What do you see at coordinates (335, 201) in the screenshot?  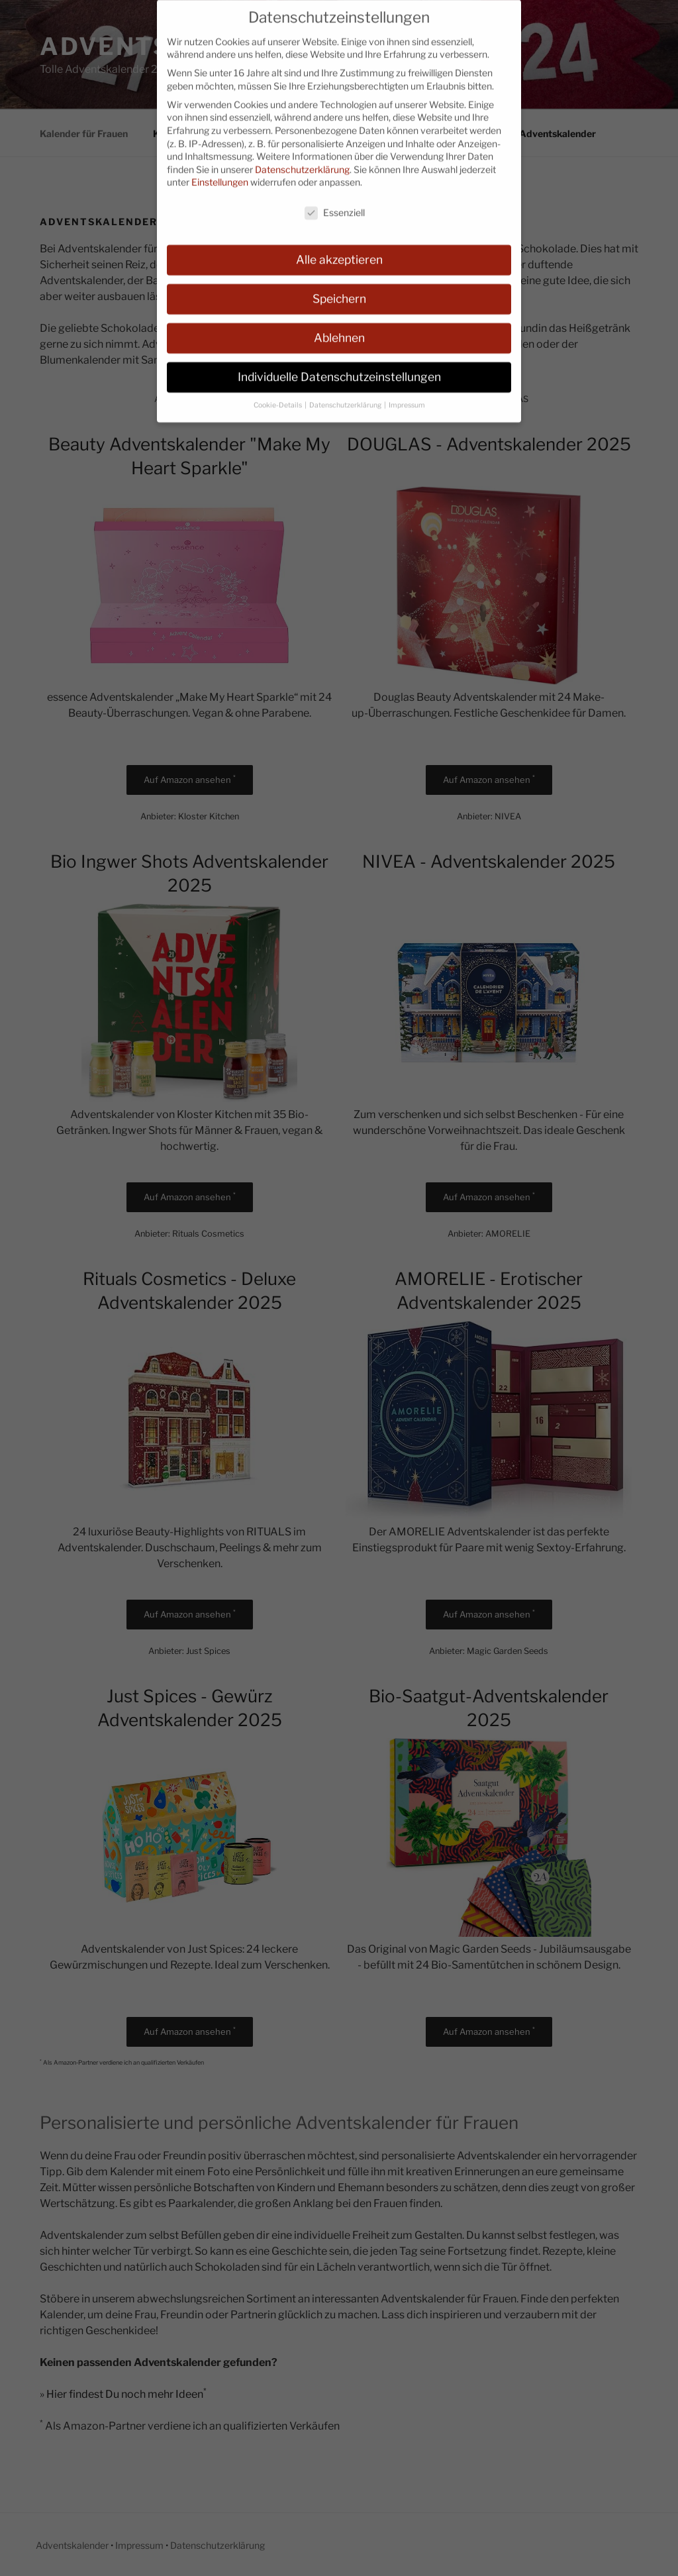 I see `Essenziell` at bounding box center [335, 201].